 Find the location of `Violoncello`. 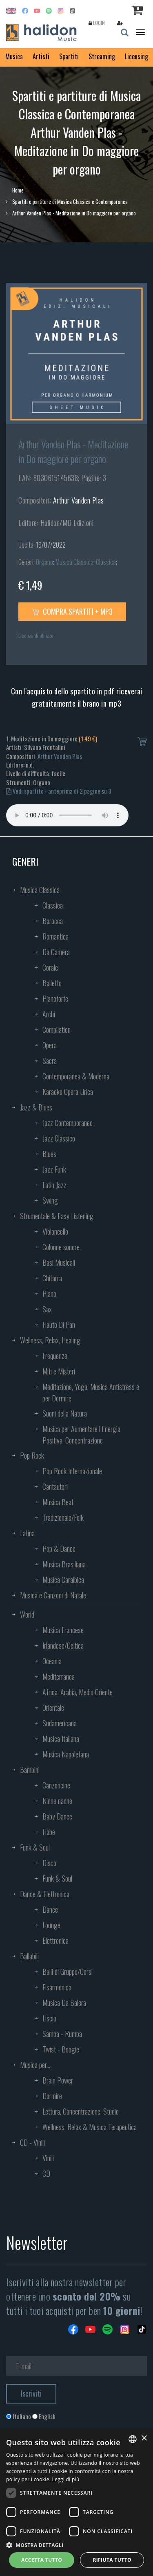

Violoncello is located at coordinates (55, 1231).